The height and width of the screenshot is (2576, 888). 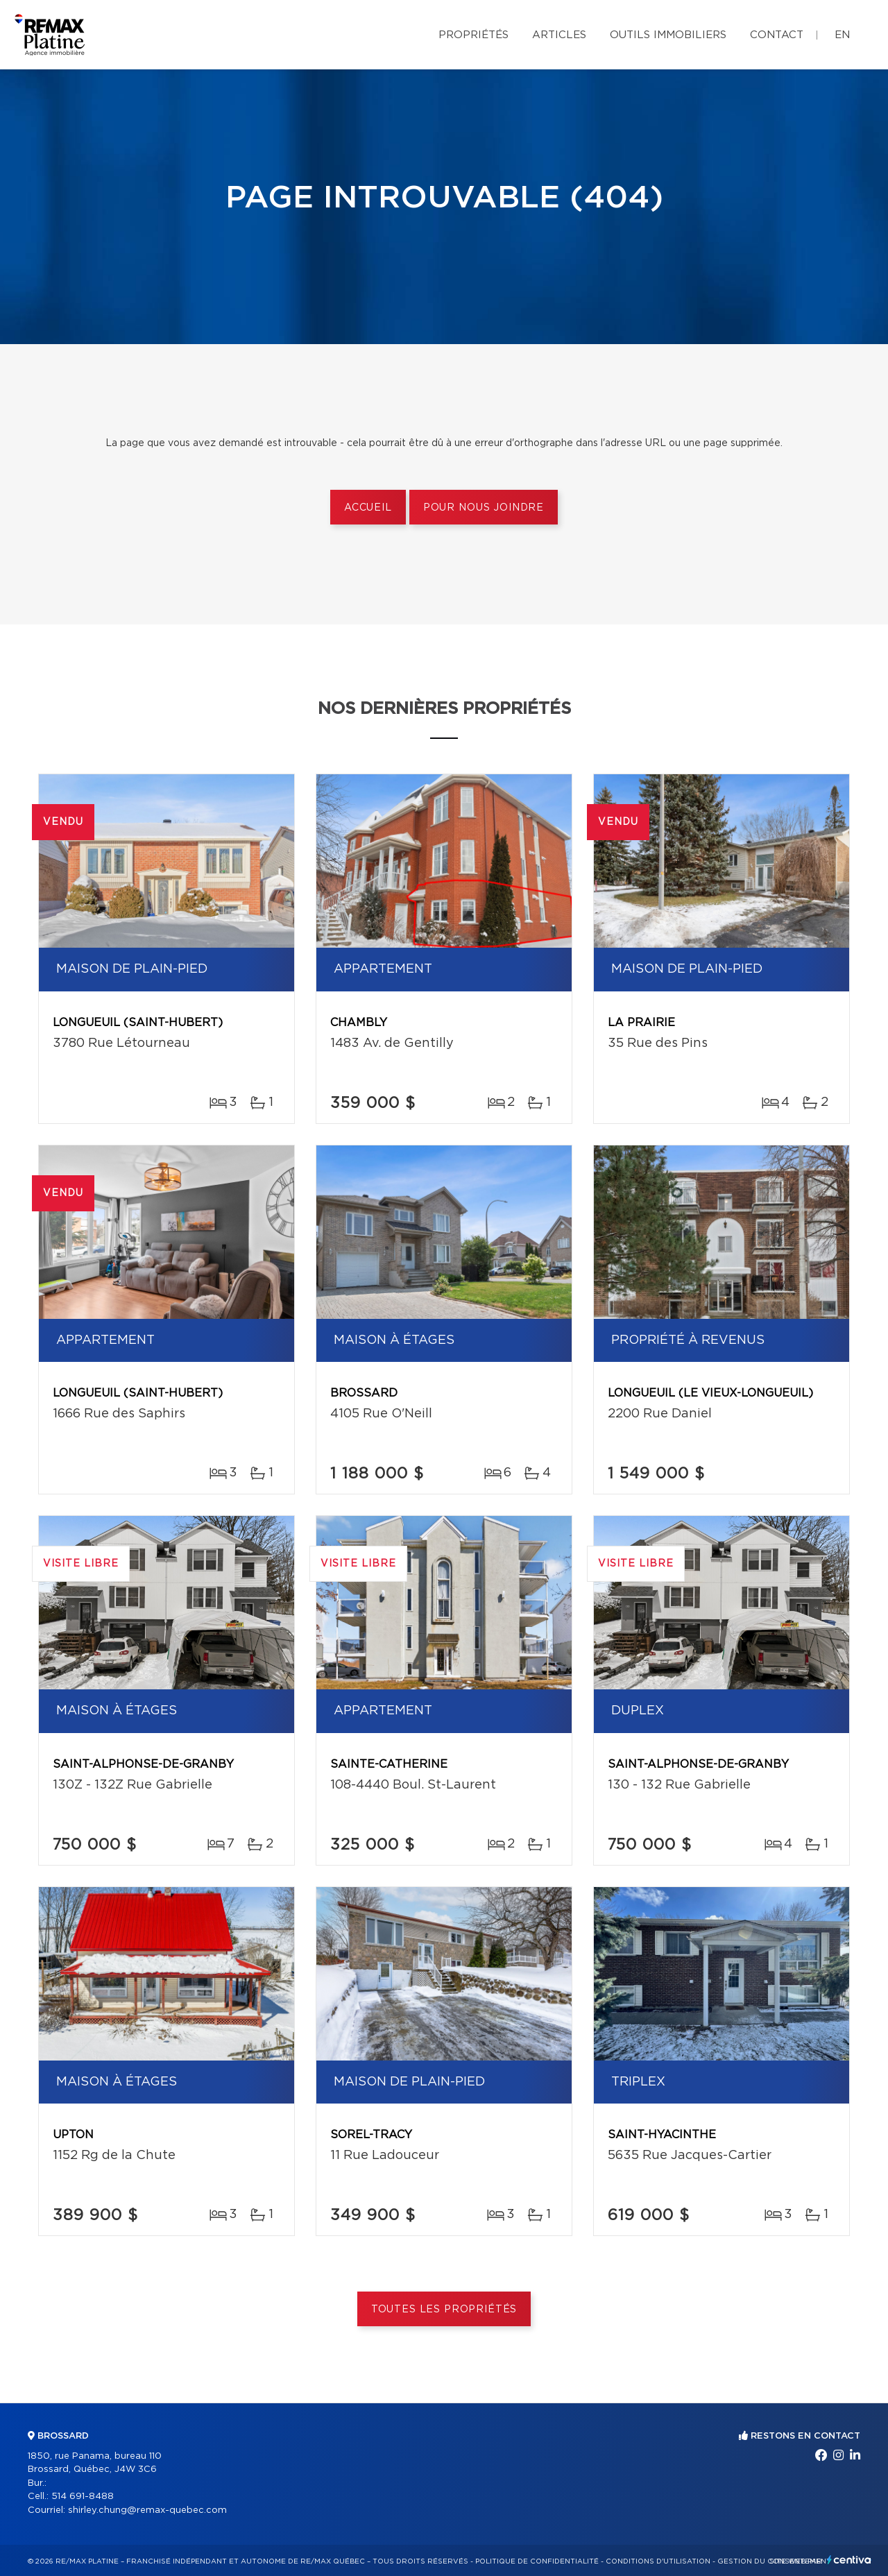 I want to click on shirley.chung@remax-quebec.com, so click(x=147, y=2510).